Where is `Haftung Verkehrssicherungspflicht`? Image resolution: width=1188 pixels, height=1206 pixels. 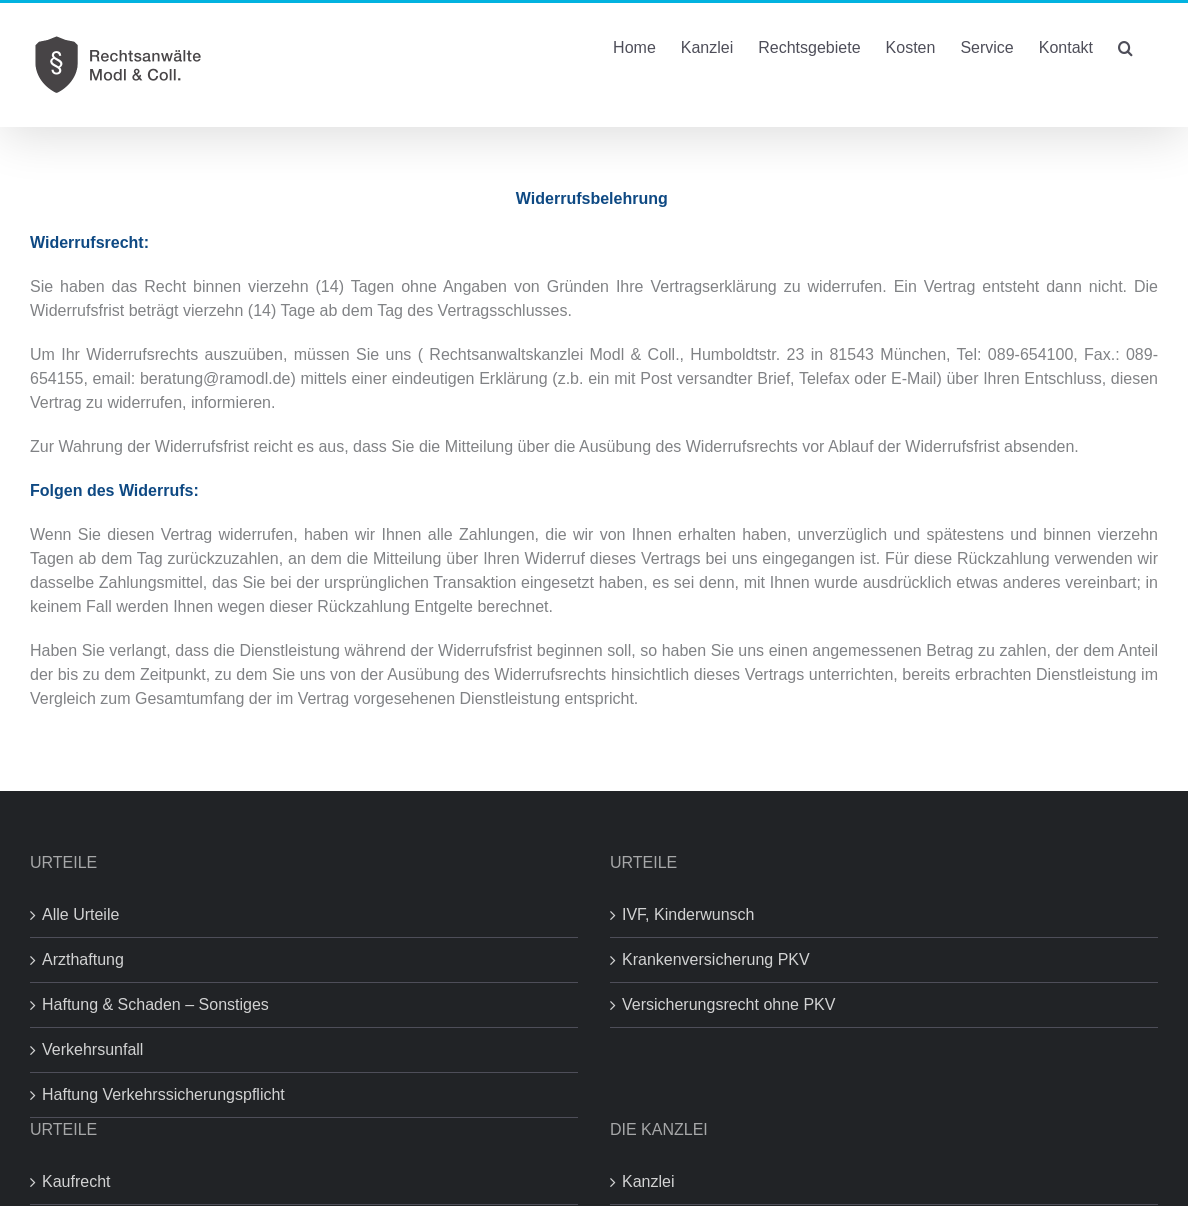
Haftung Verkehrssicherungspflicht is located at coordinates (163, 1094).